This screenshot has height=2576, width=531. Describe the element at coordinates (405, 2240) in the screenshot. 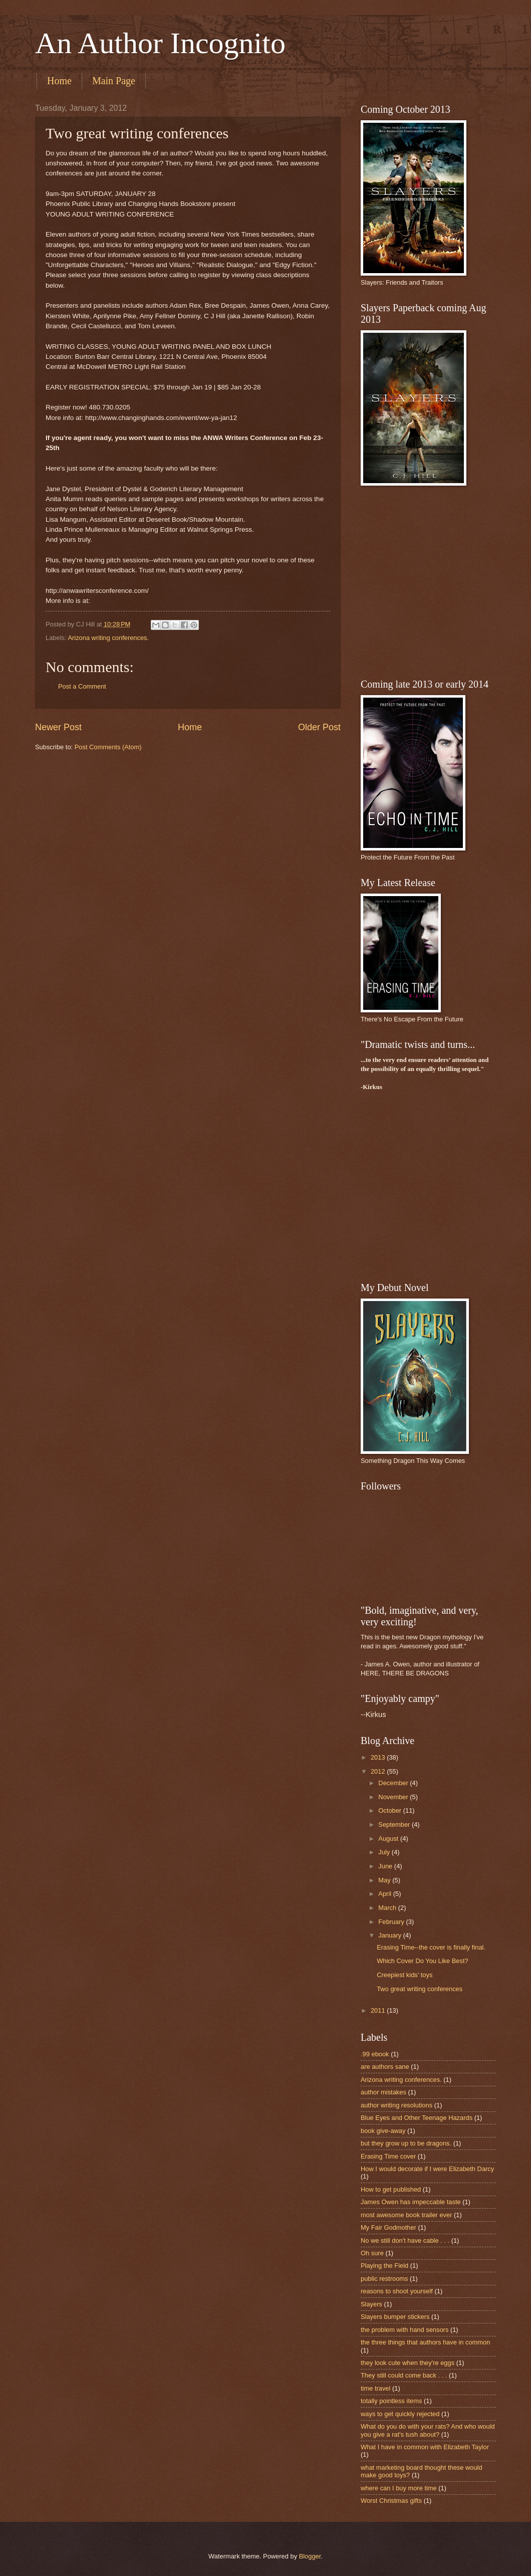

I see `No we still don't have cable . . .` at that location.